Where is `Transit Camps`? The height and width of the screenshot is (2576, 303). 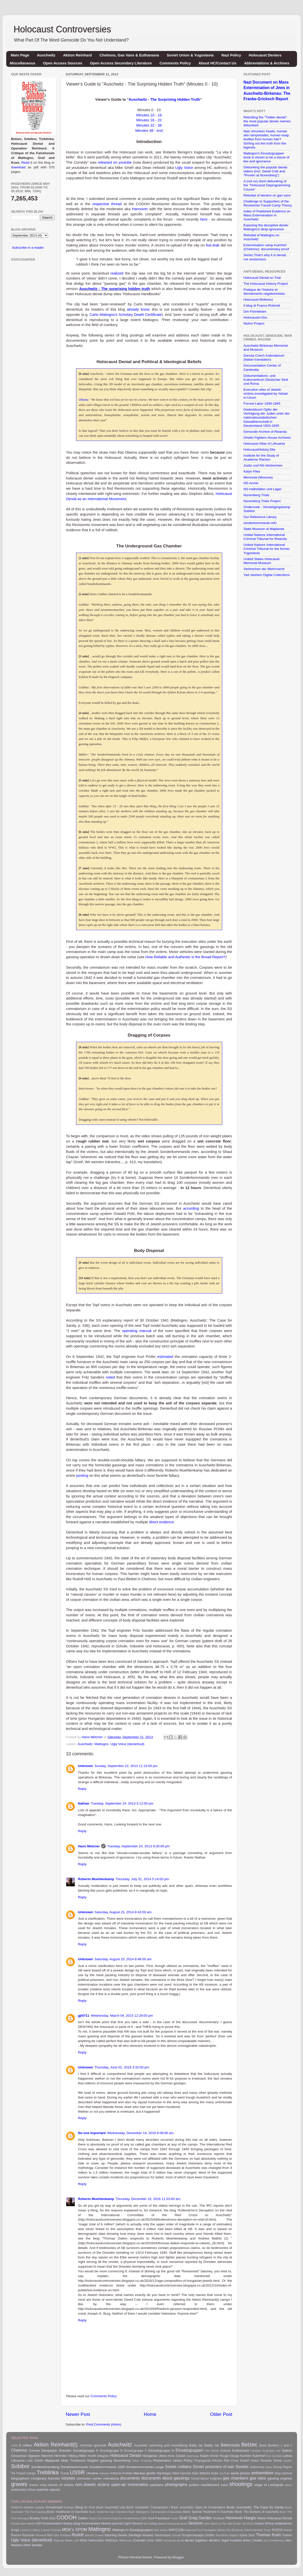 Transit Camps is located at coordinates (26, 2473).